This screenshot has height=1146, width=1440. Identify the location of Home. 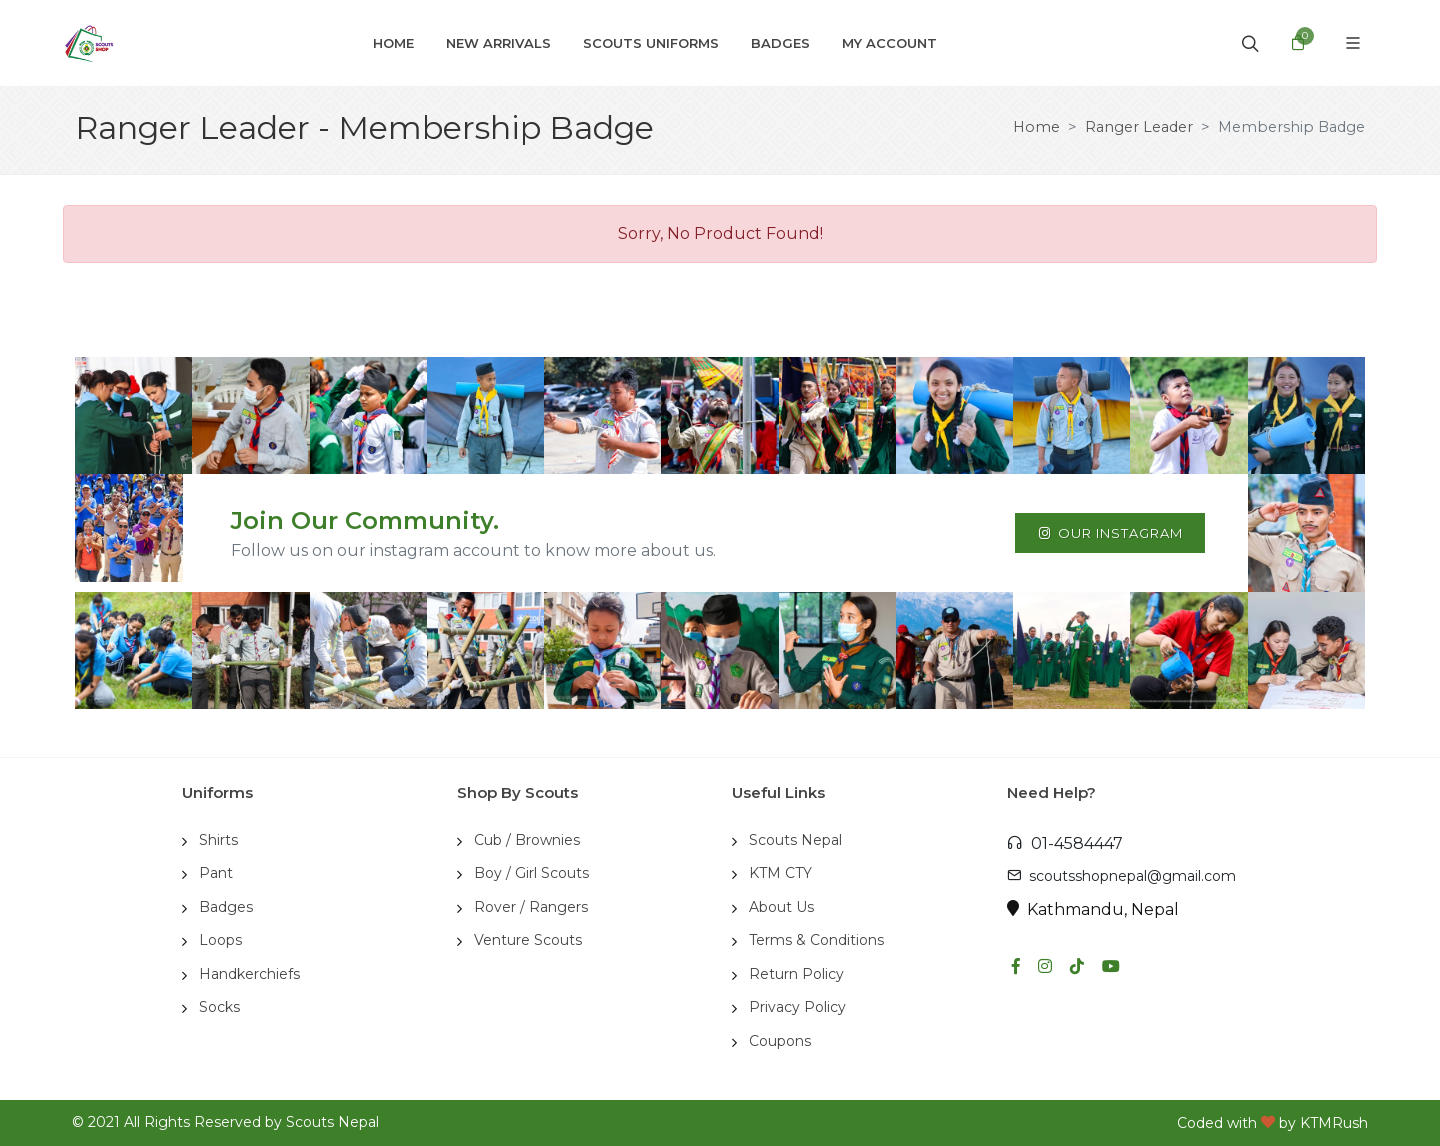
(1036, 127).